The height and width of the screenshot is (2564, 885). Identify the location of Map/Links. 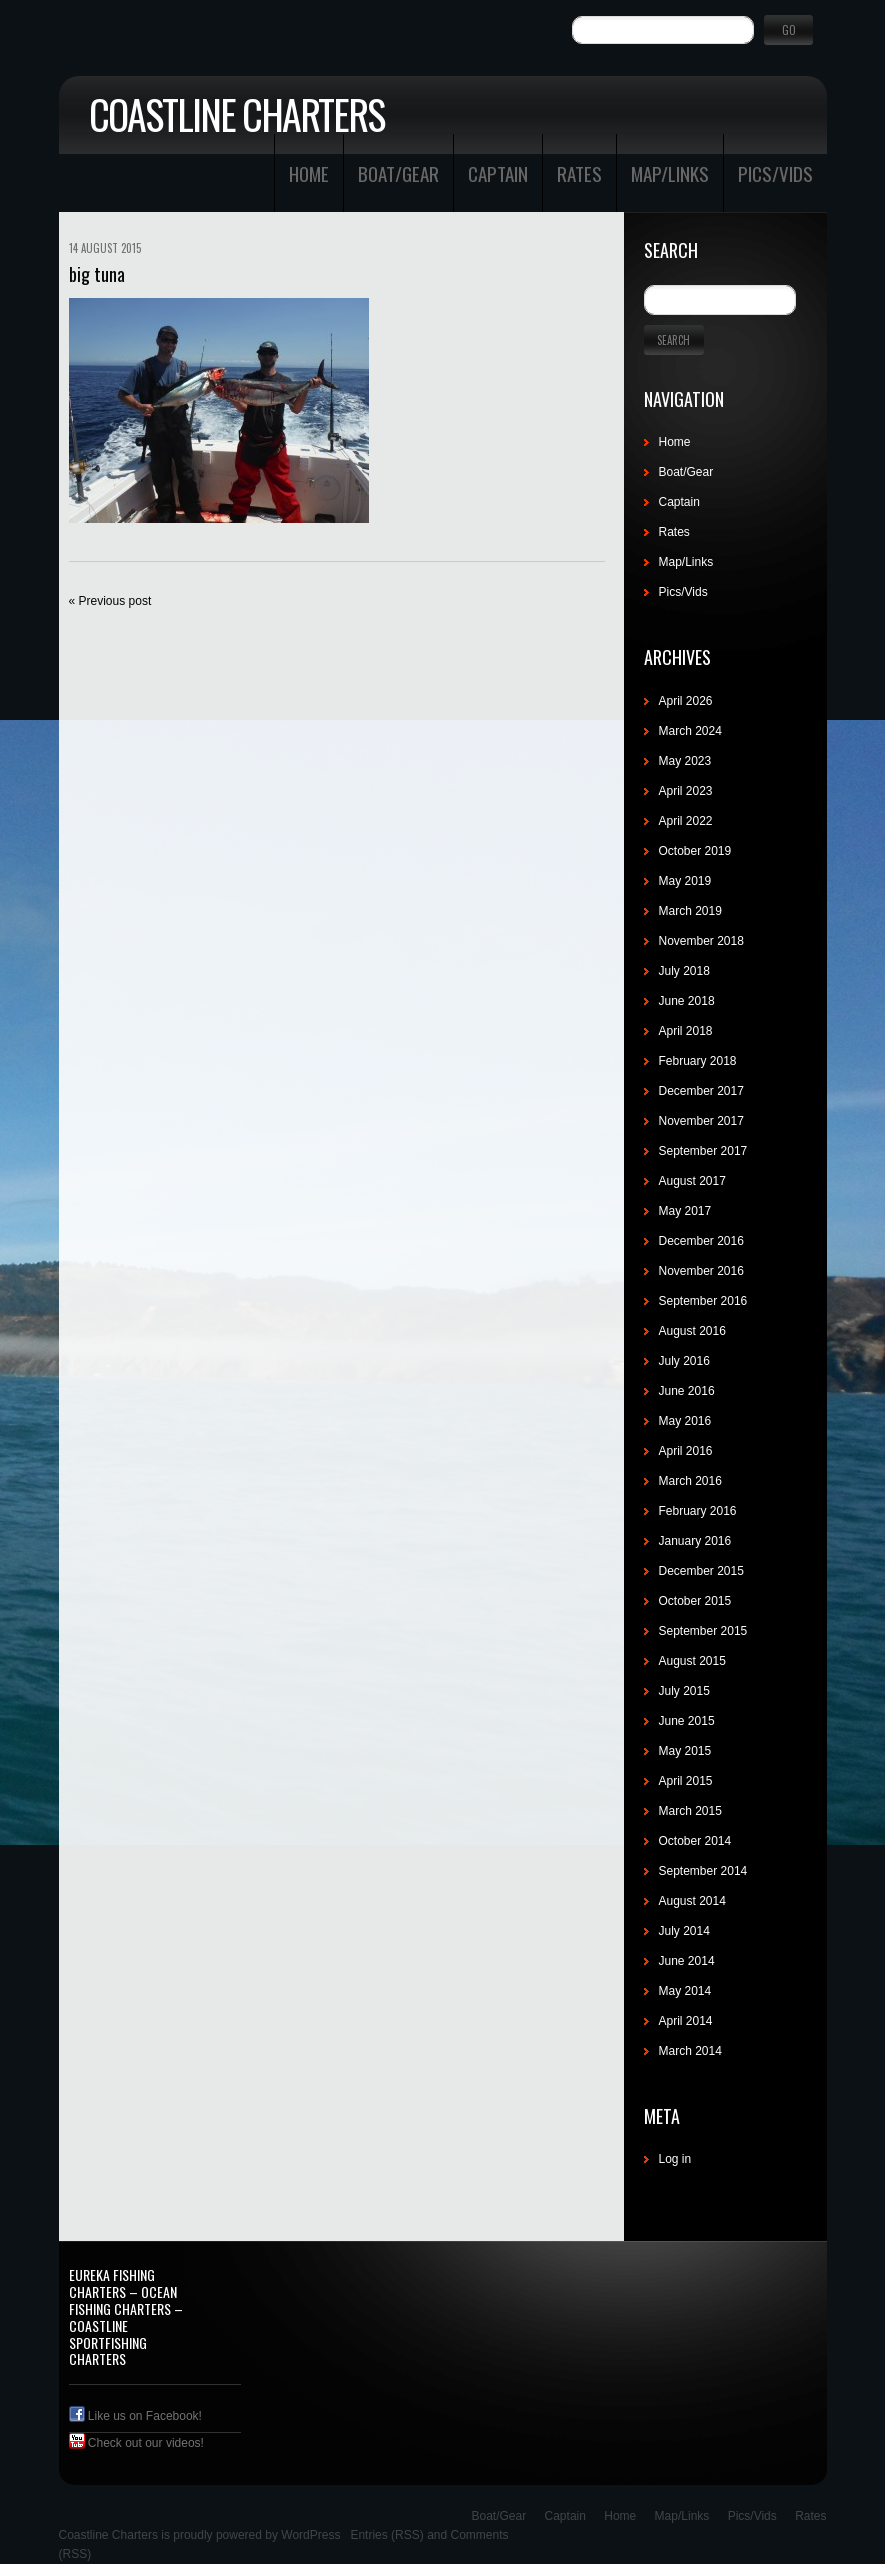
(670, 173).